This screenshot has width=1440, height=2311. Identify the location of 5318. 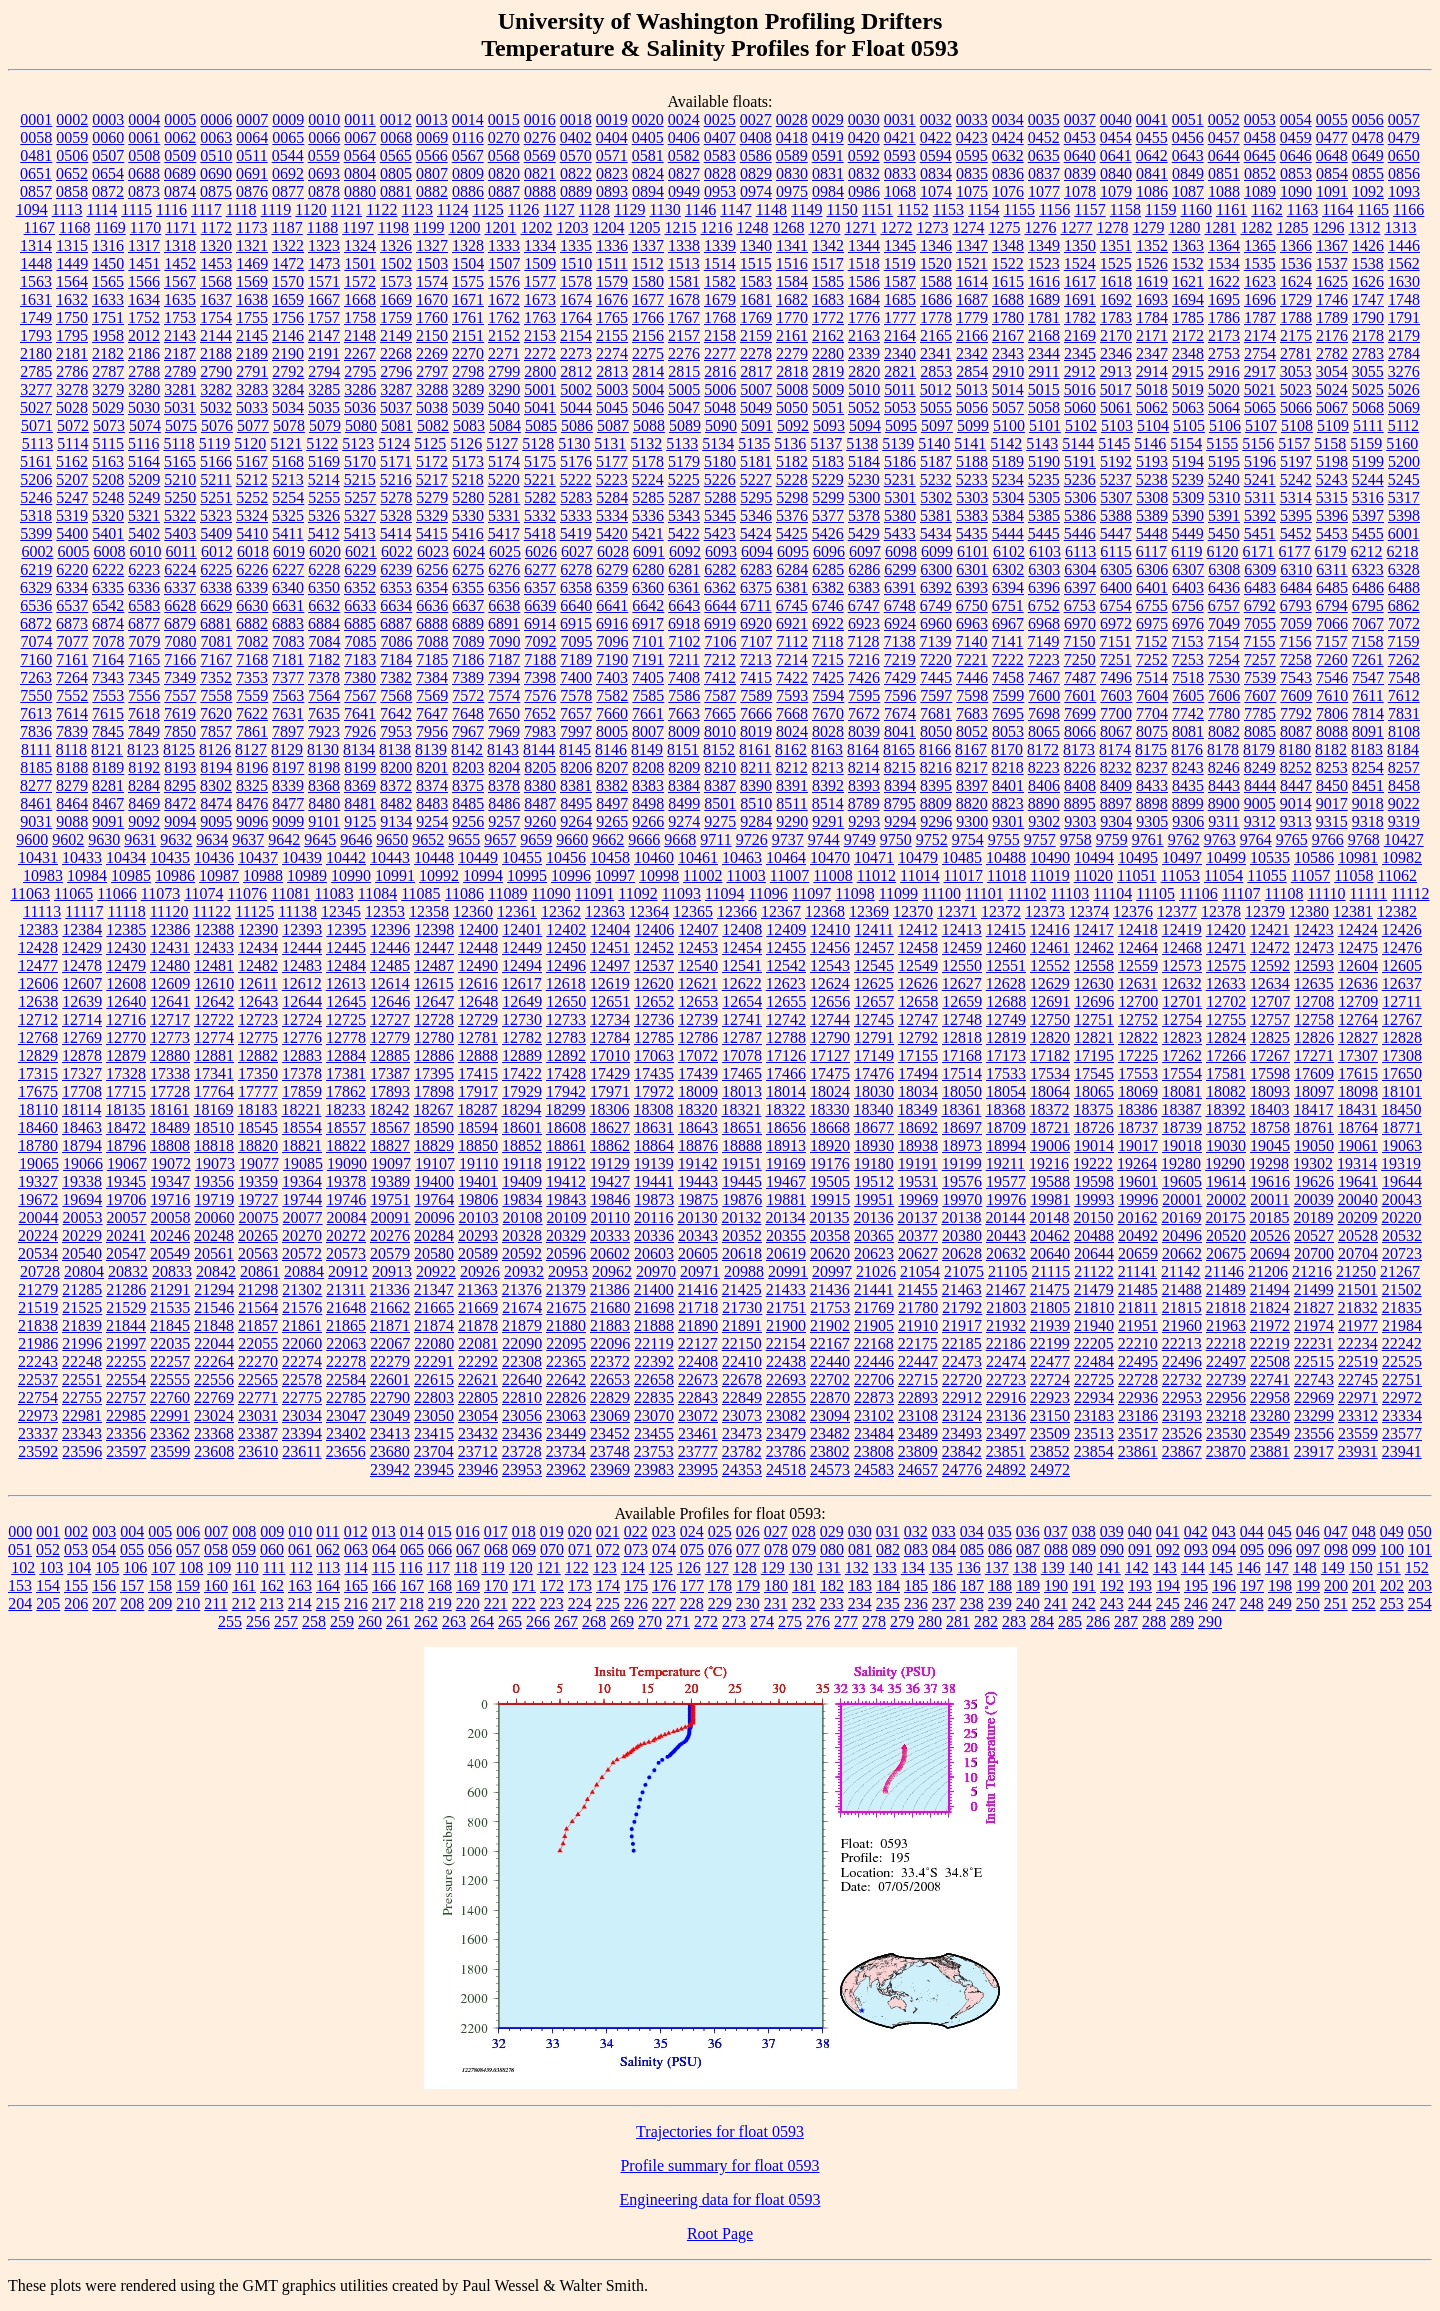
(36, 515).